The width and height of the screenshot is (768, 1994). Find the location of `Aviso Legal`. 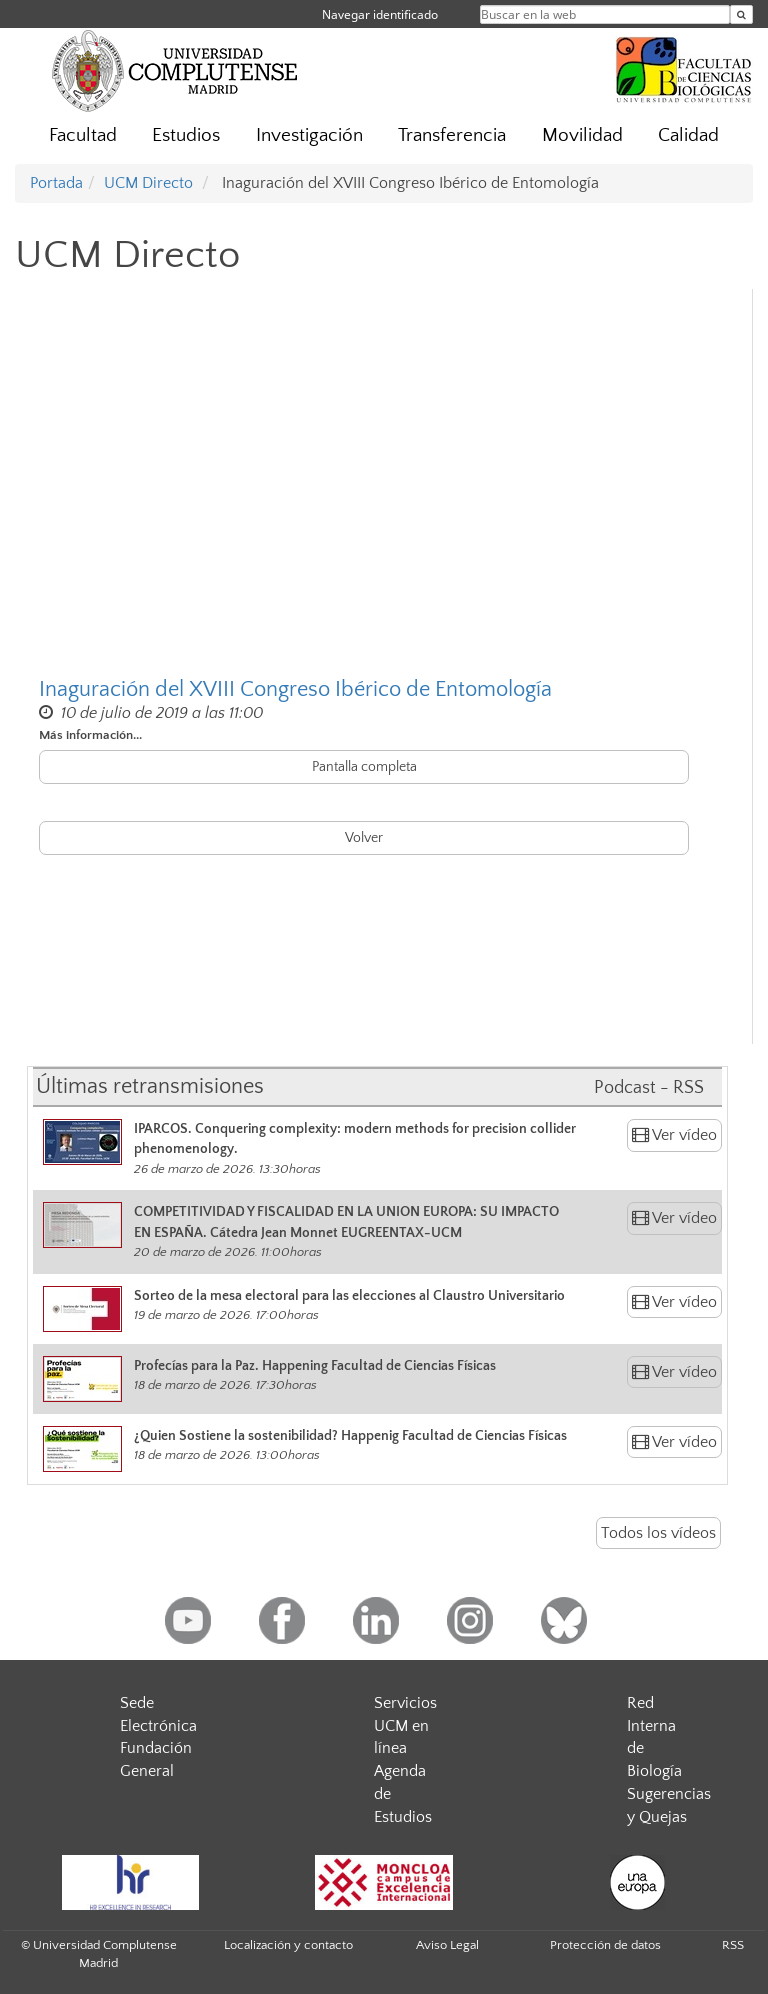

Aviso Legal is located at coordinates (447, 1945).